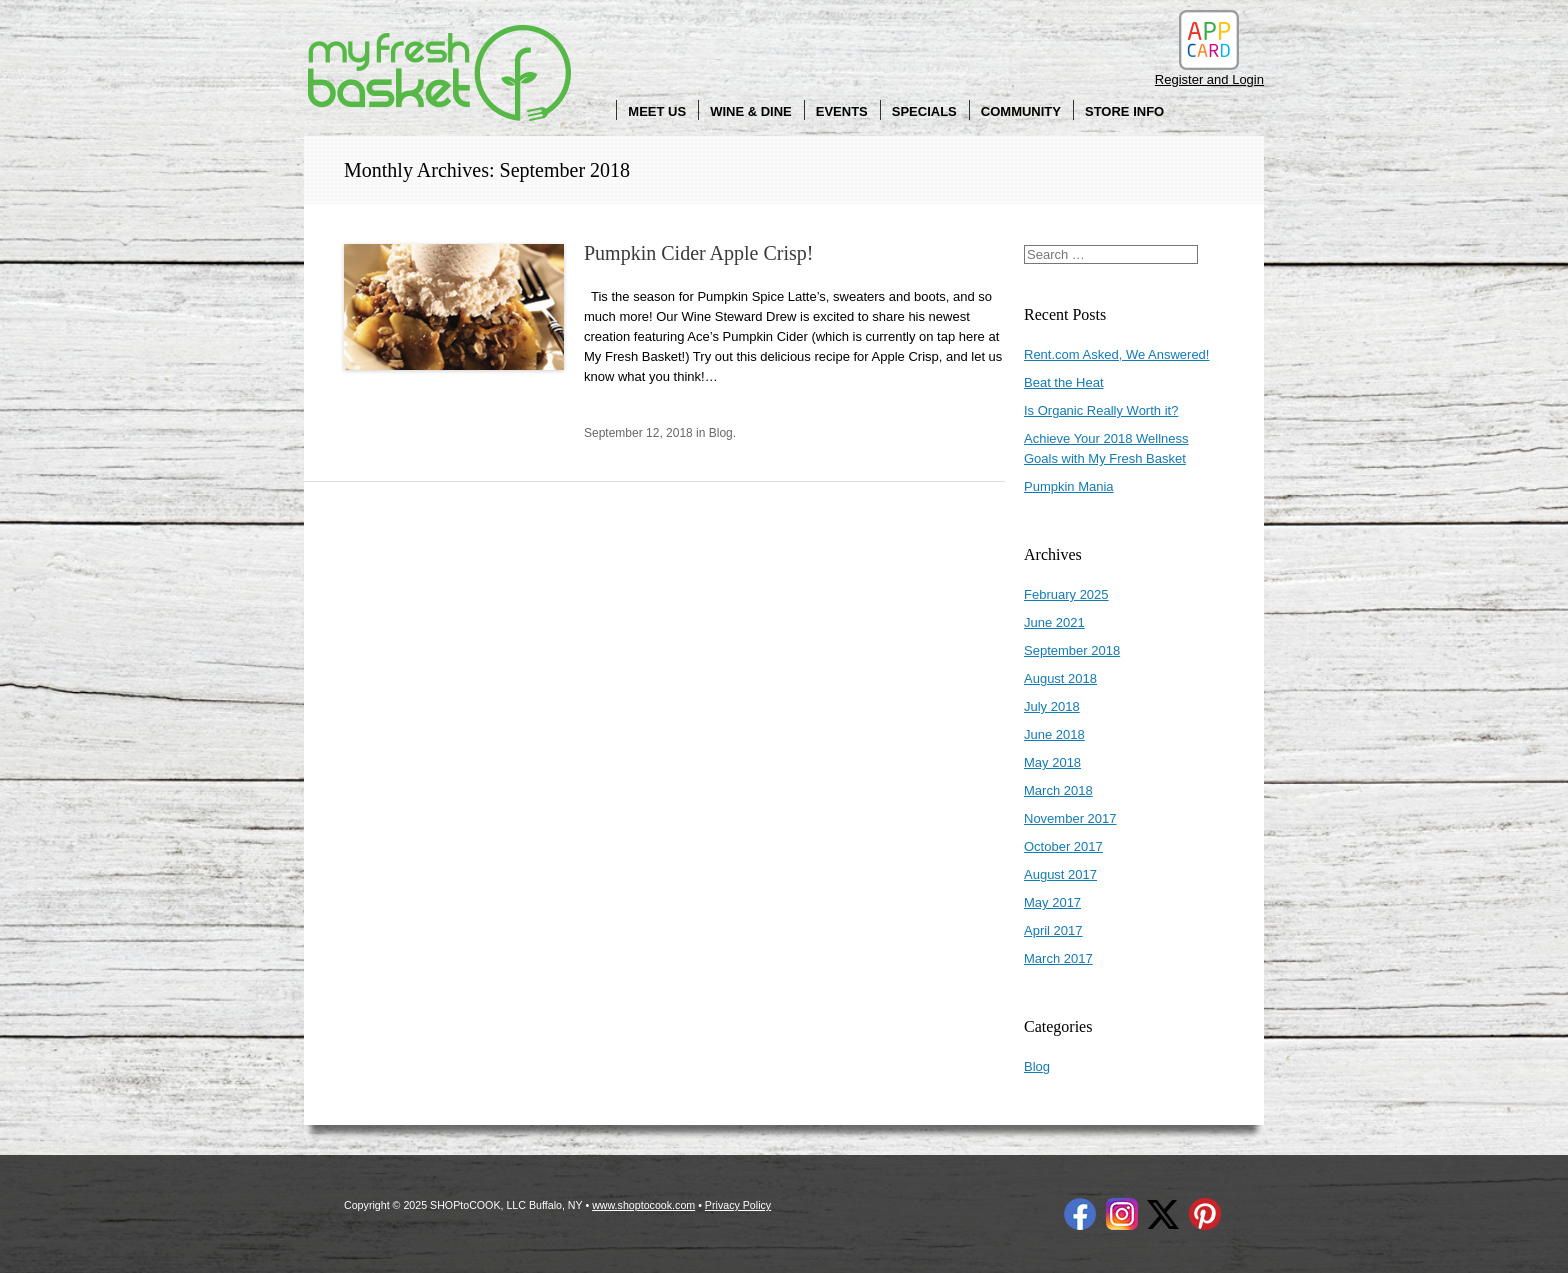 This screenshot has width=1568, height=1273. I want to click on Community, so click(1021, 111).